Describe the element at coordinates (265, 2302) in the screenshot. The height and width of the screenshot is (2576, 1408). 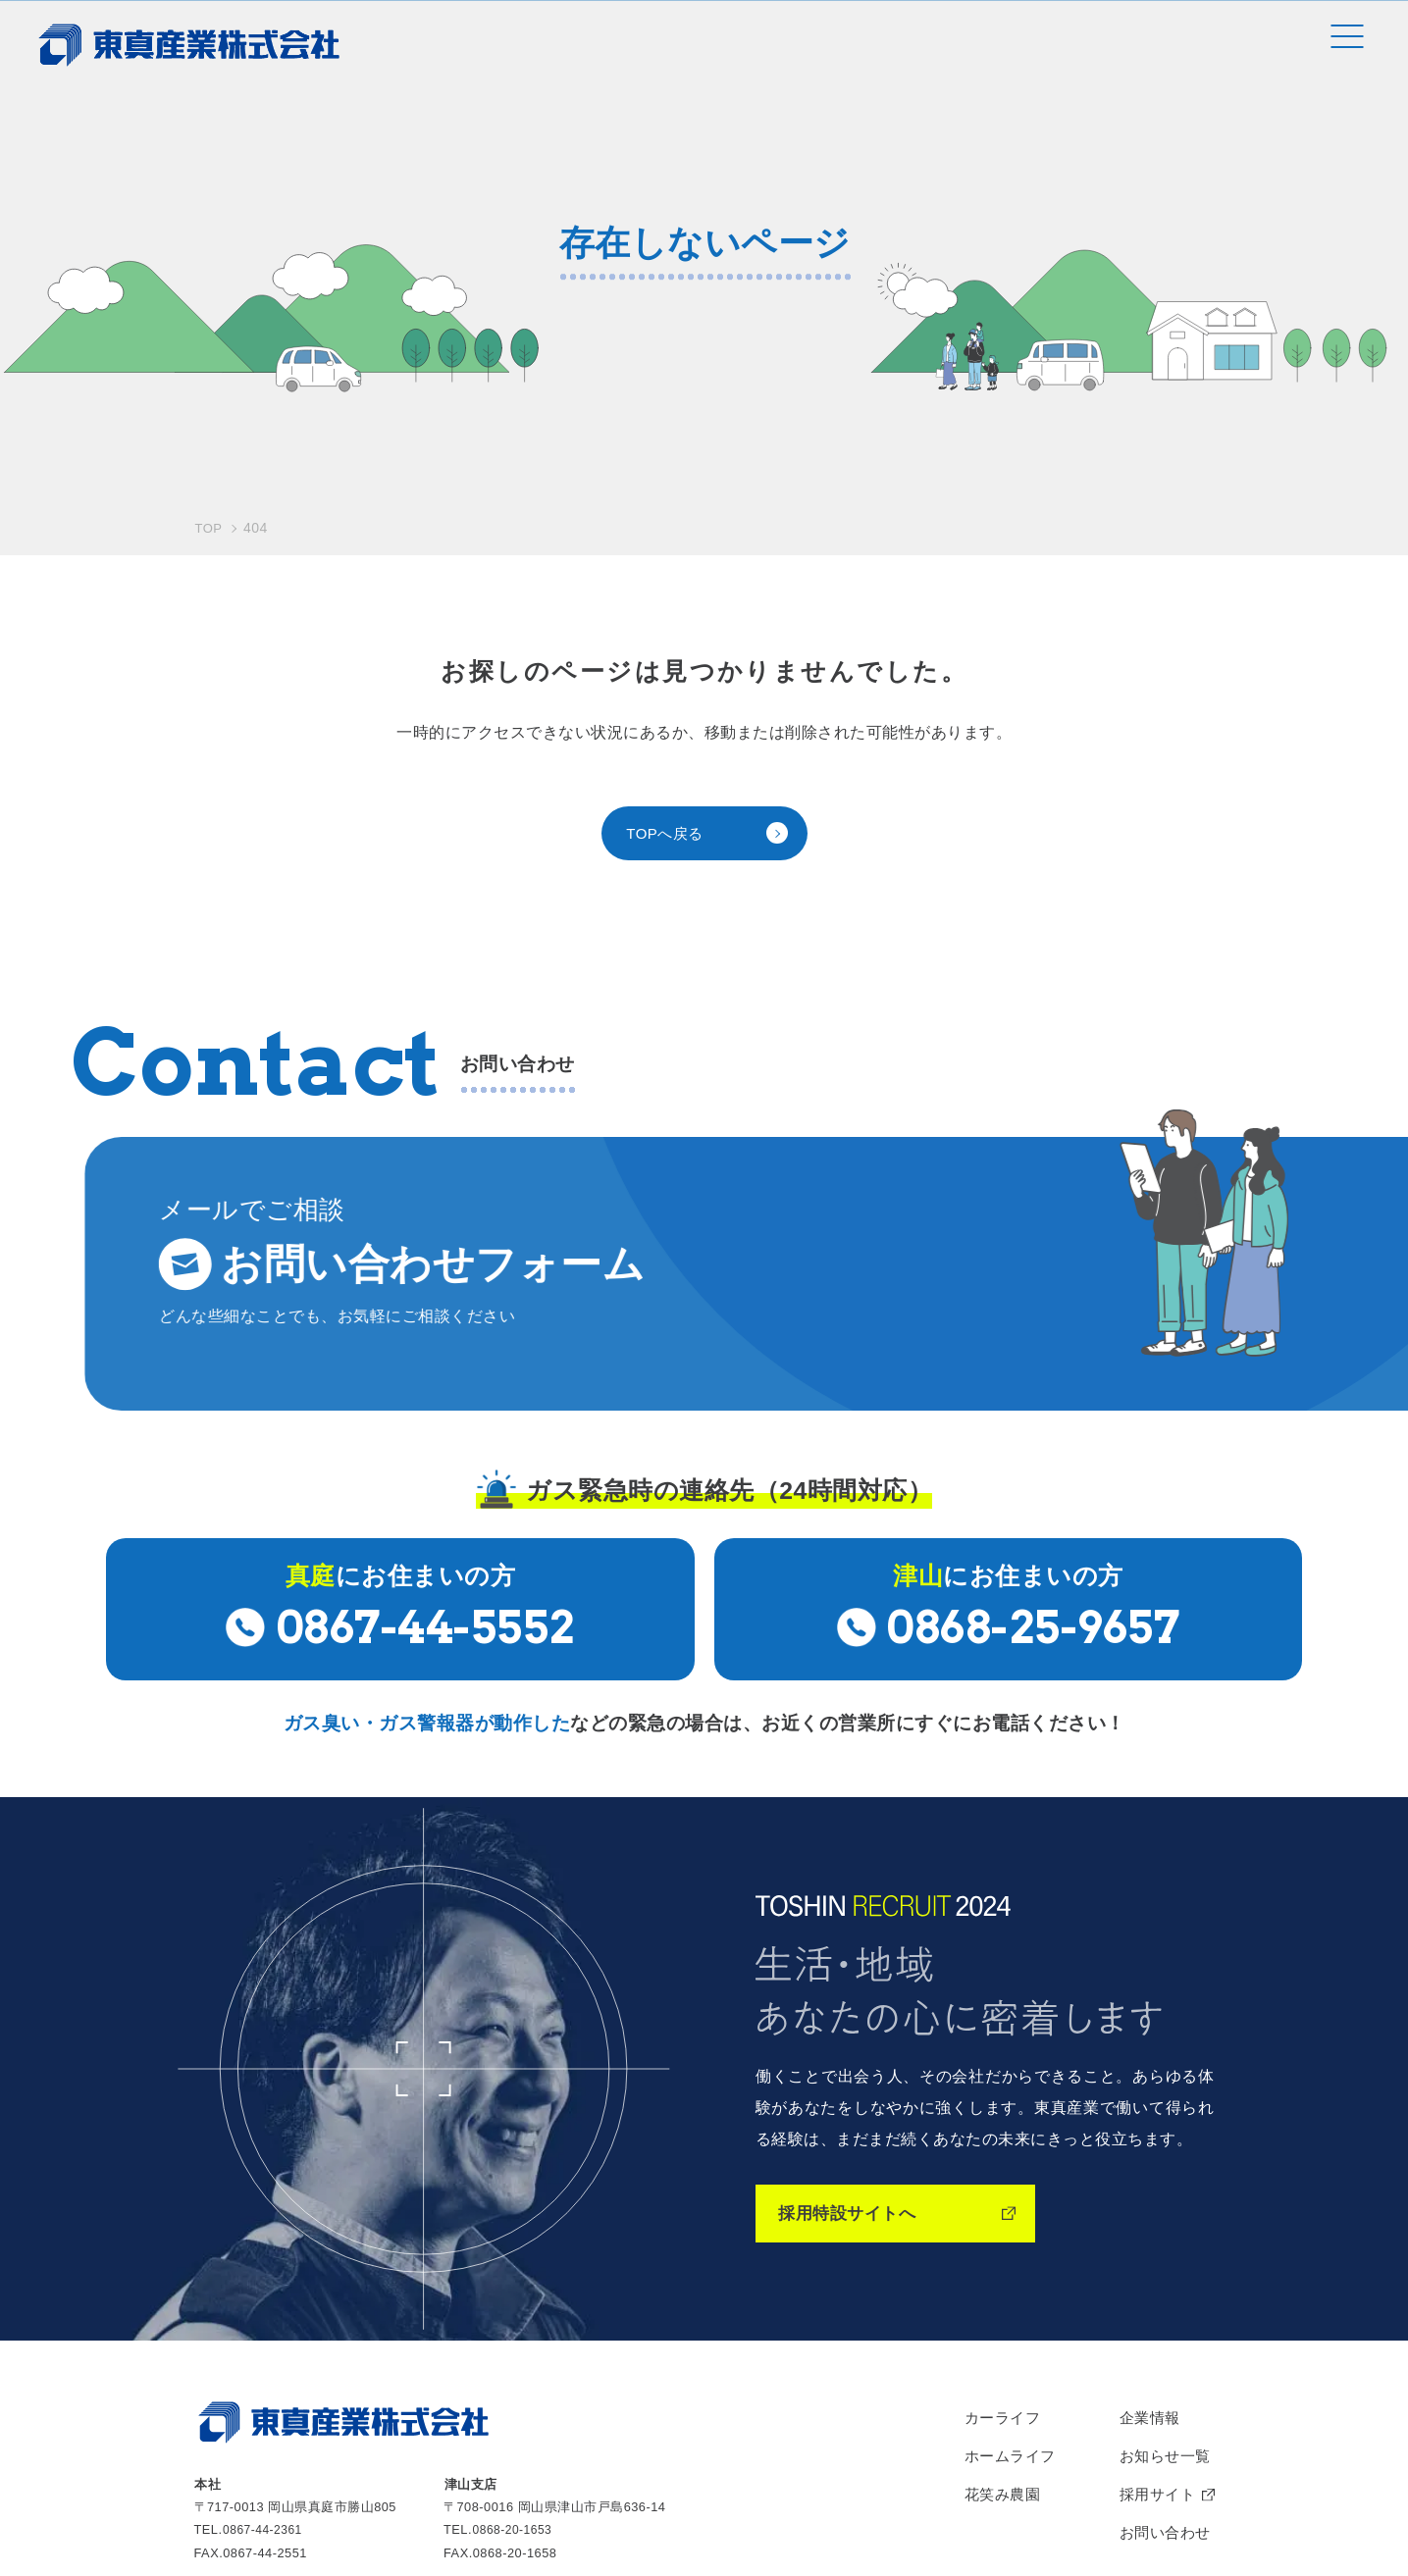
I see `0867-44-2361` at that location.